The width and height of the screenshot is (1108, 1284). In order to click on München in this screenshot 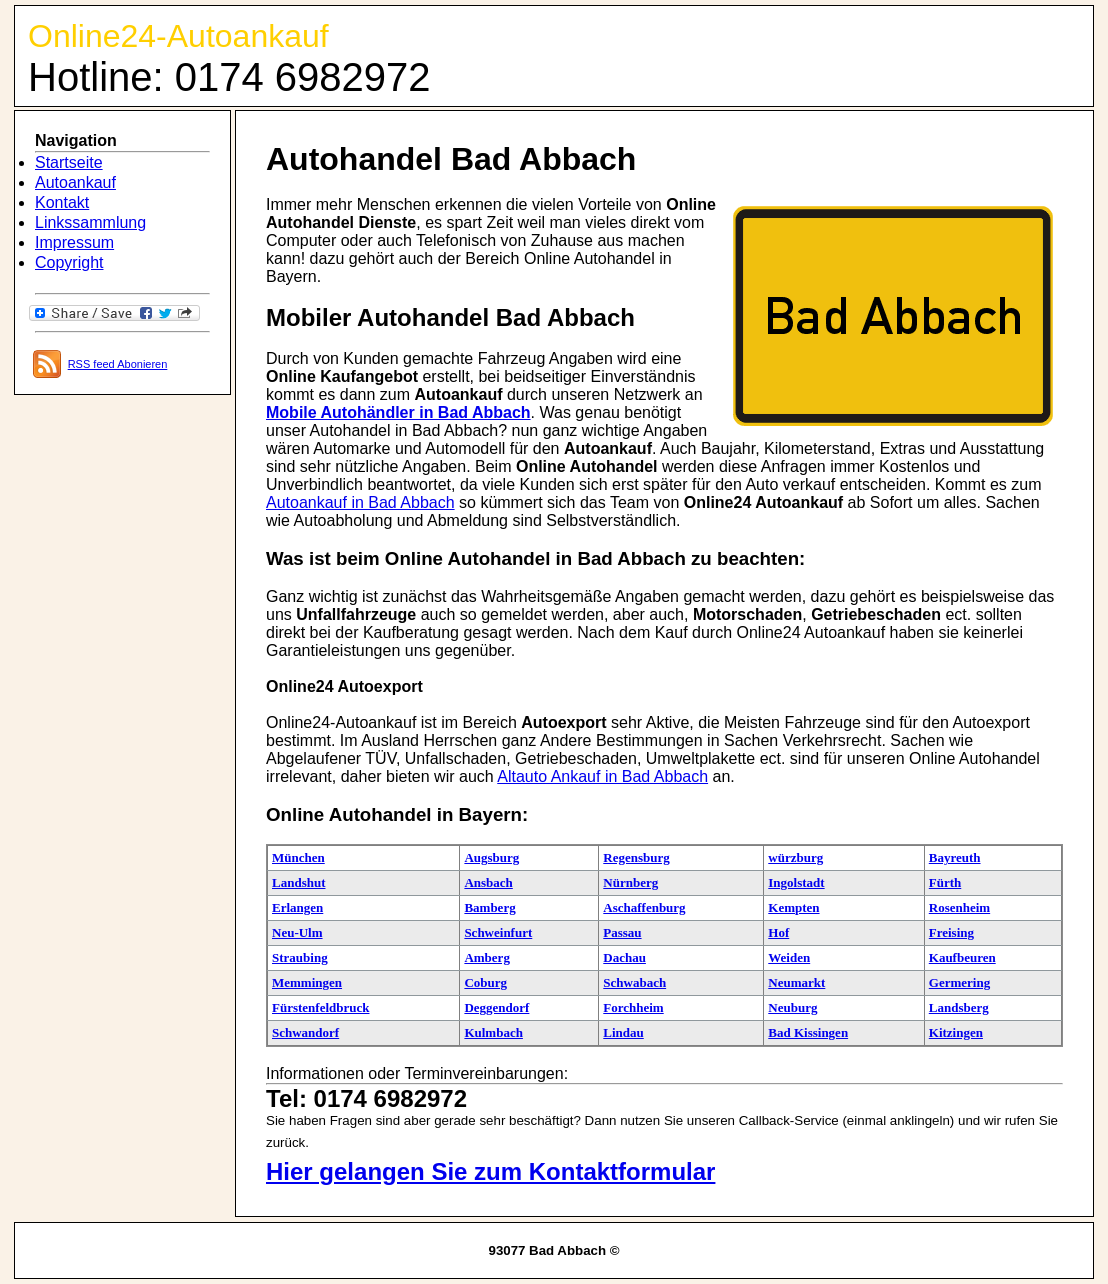, I will do `click(298, 857)`.